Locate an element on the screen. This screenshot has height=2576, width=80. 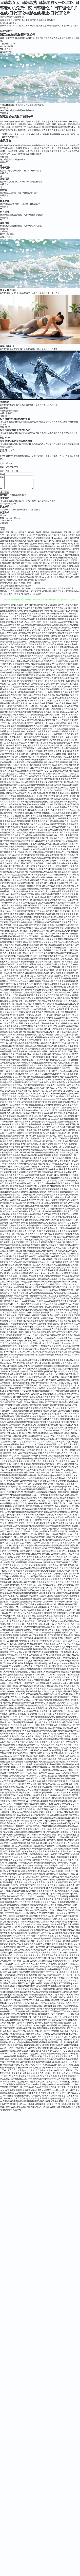
日韩欧美极品影院 is located at coordinates (61, 770).